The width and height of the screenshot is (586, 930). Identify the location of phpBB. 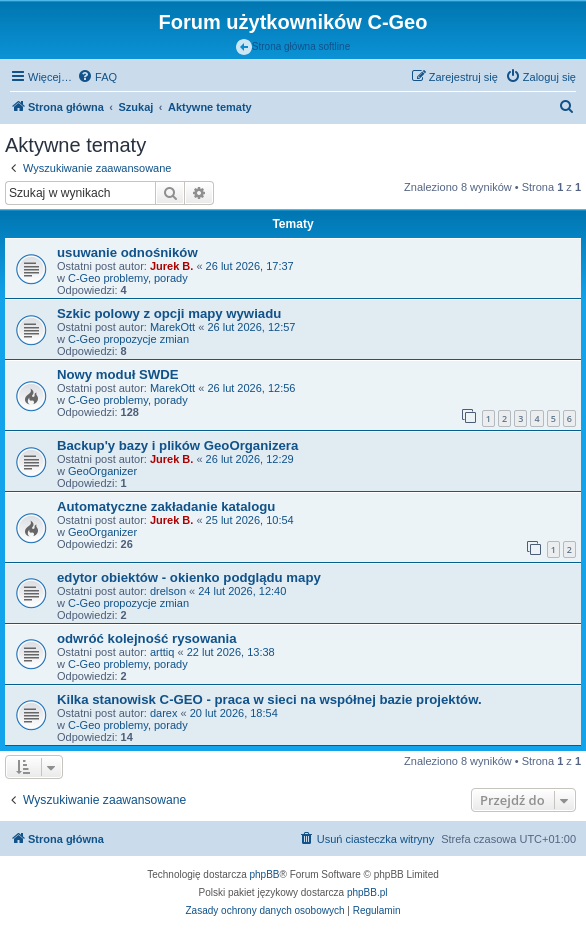
(265, 874).